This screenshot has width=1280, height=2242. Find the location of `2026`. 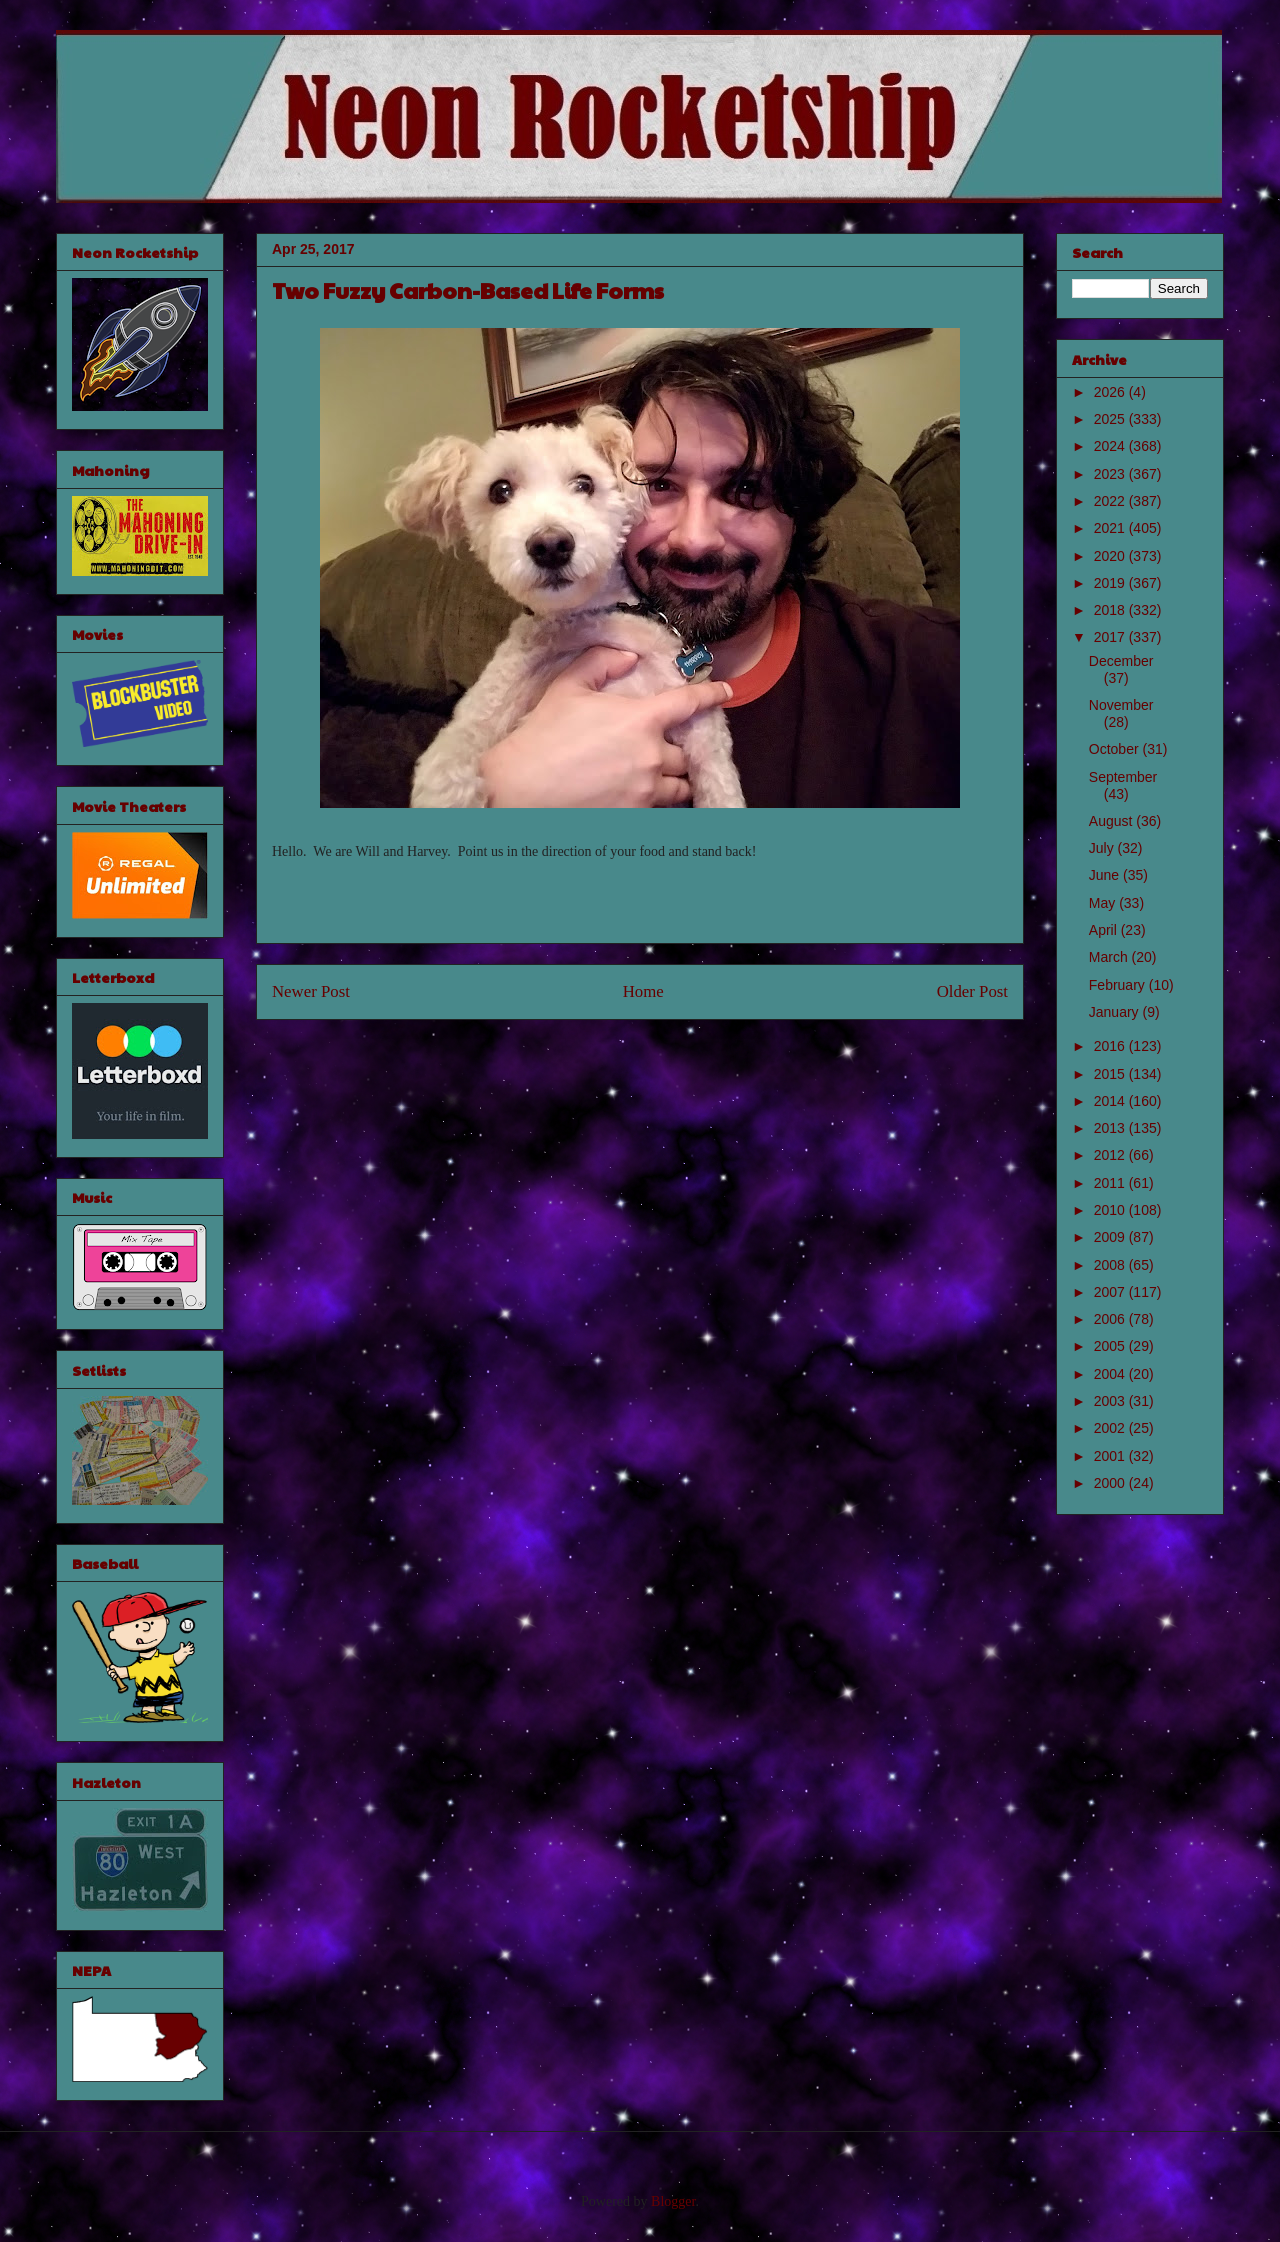

2026 is located at coordinates (1111, 392).